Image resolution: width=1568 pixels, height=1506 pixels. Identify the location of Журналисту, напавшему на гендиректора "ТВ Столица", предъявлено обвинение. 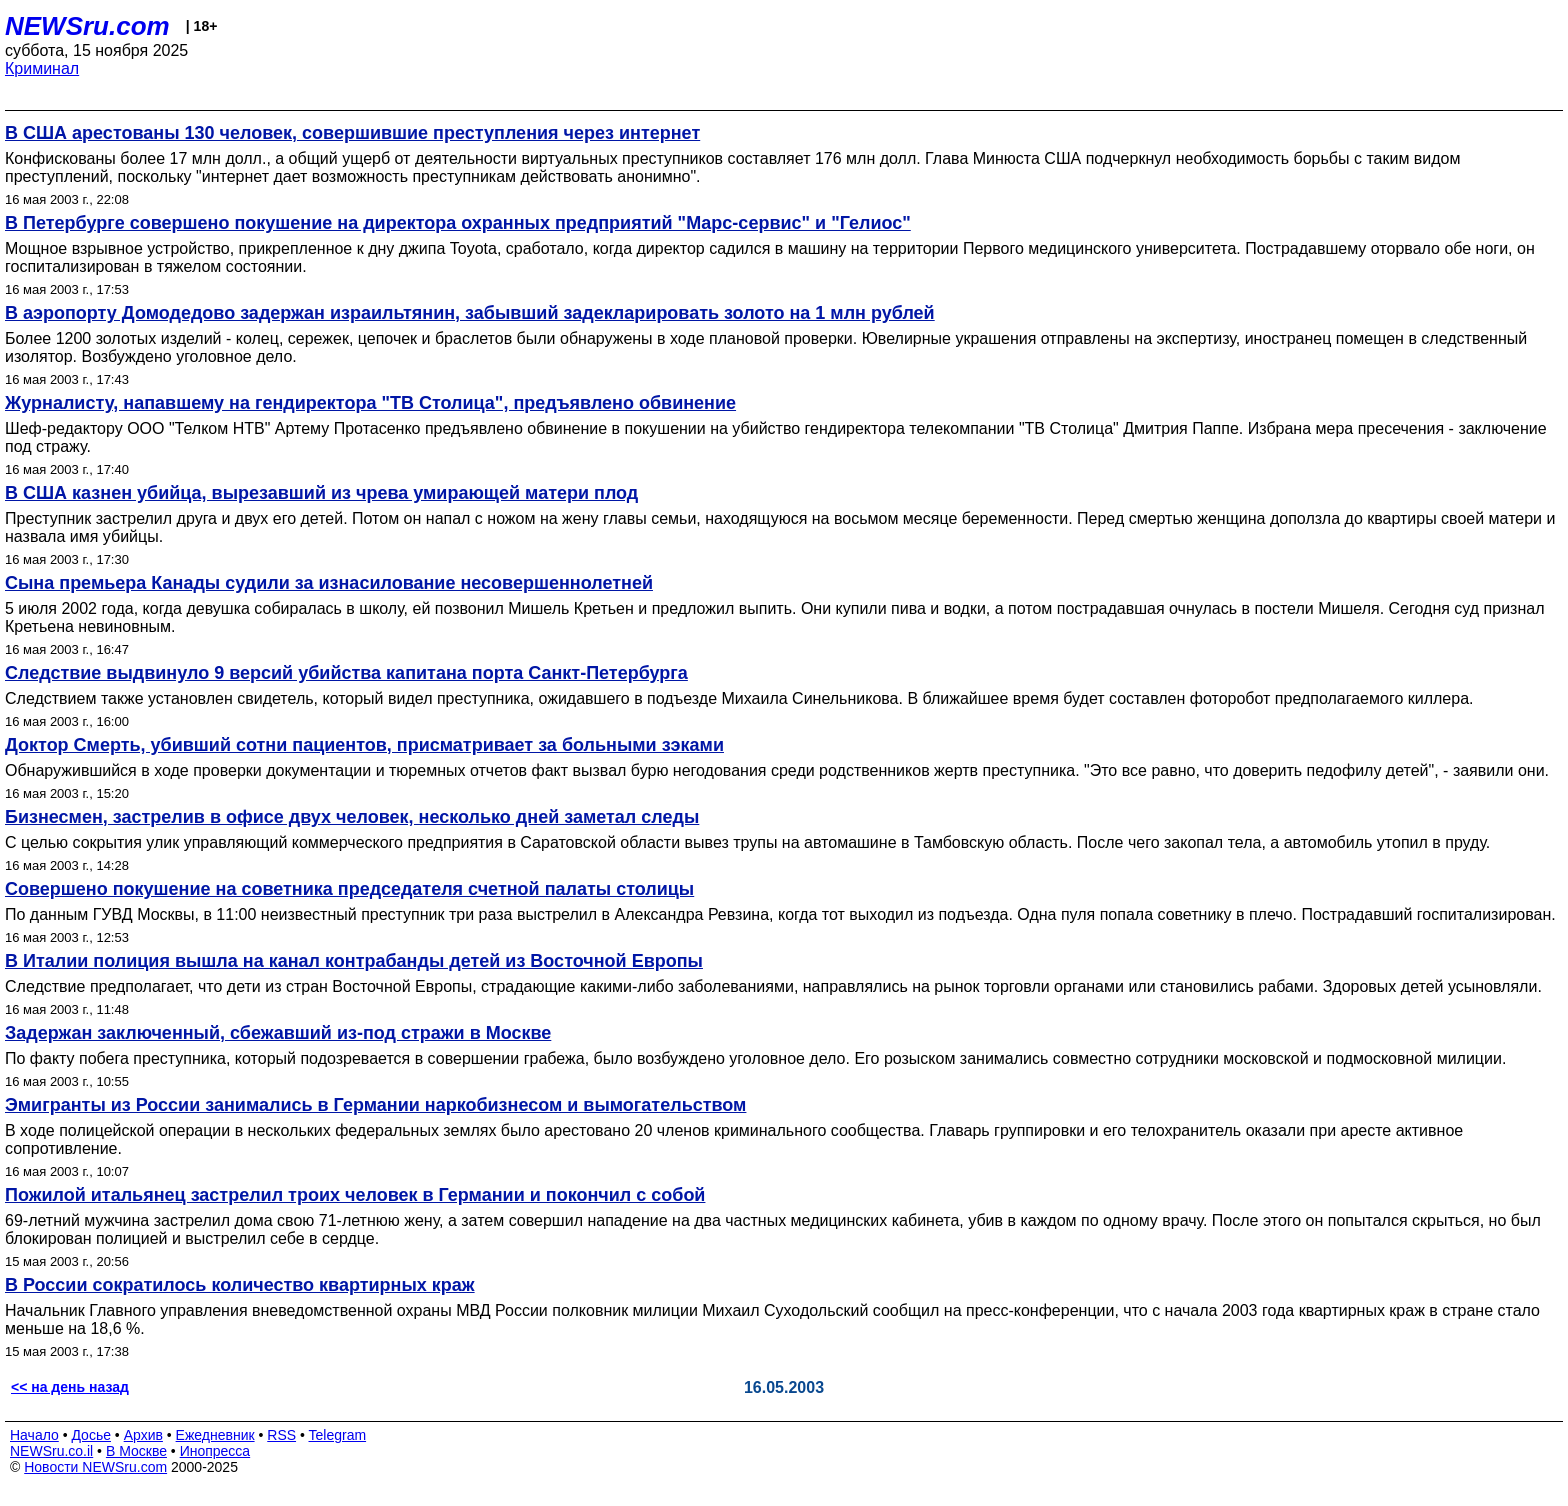
(370, 403).